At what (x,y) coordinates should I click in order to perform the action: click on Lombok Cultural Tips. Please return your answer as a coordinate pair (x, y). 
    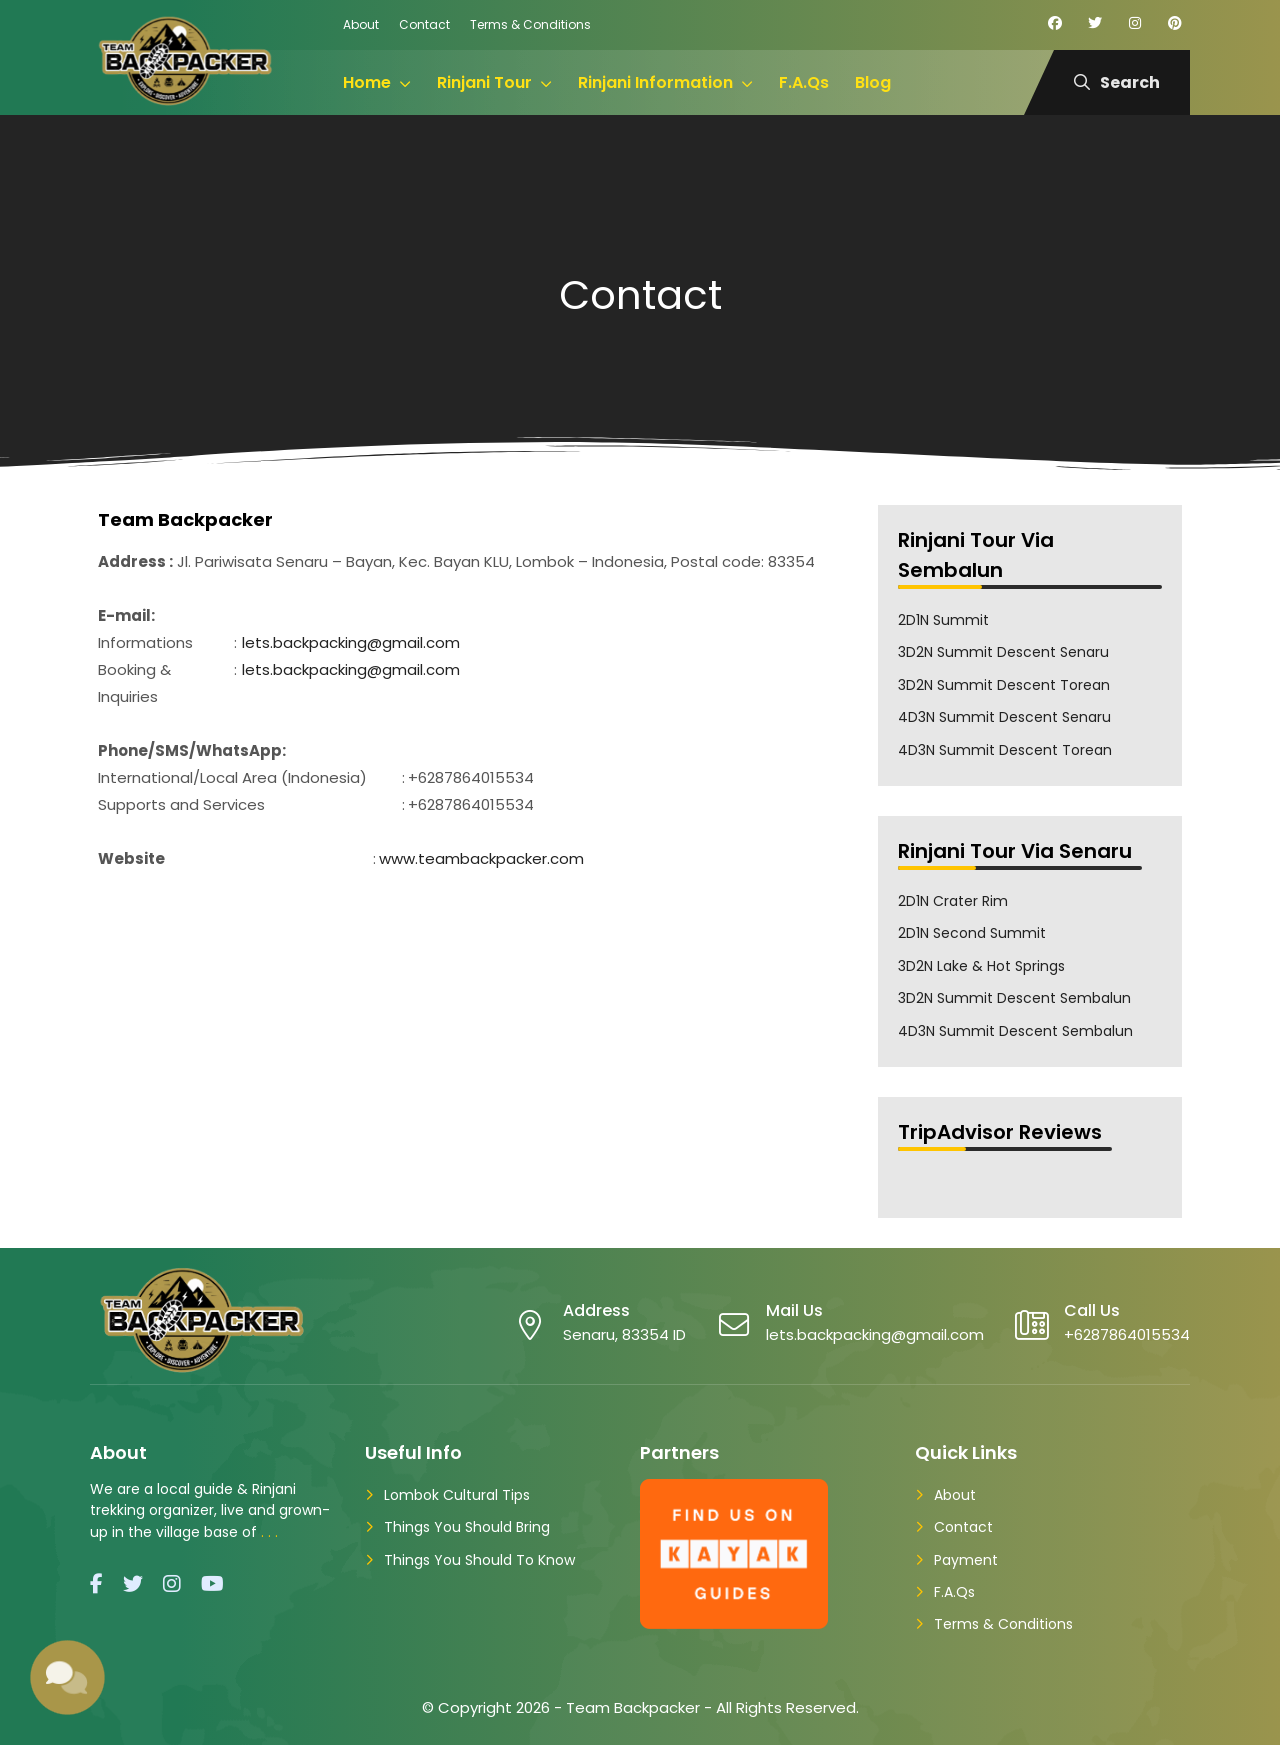
    Looking at the image, I should click on (457, 1495).